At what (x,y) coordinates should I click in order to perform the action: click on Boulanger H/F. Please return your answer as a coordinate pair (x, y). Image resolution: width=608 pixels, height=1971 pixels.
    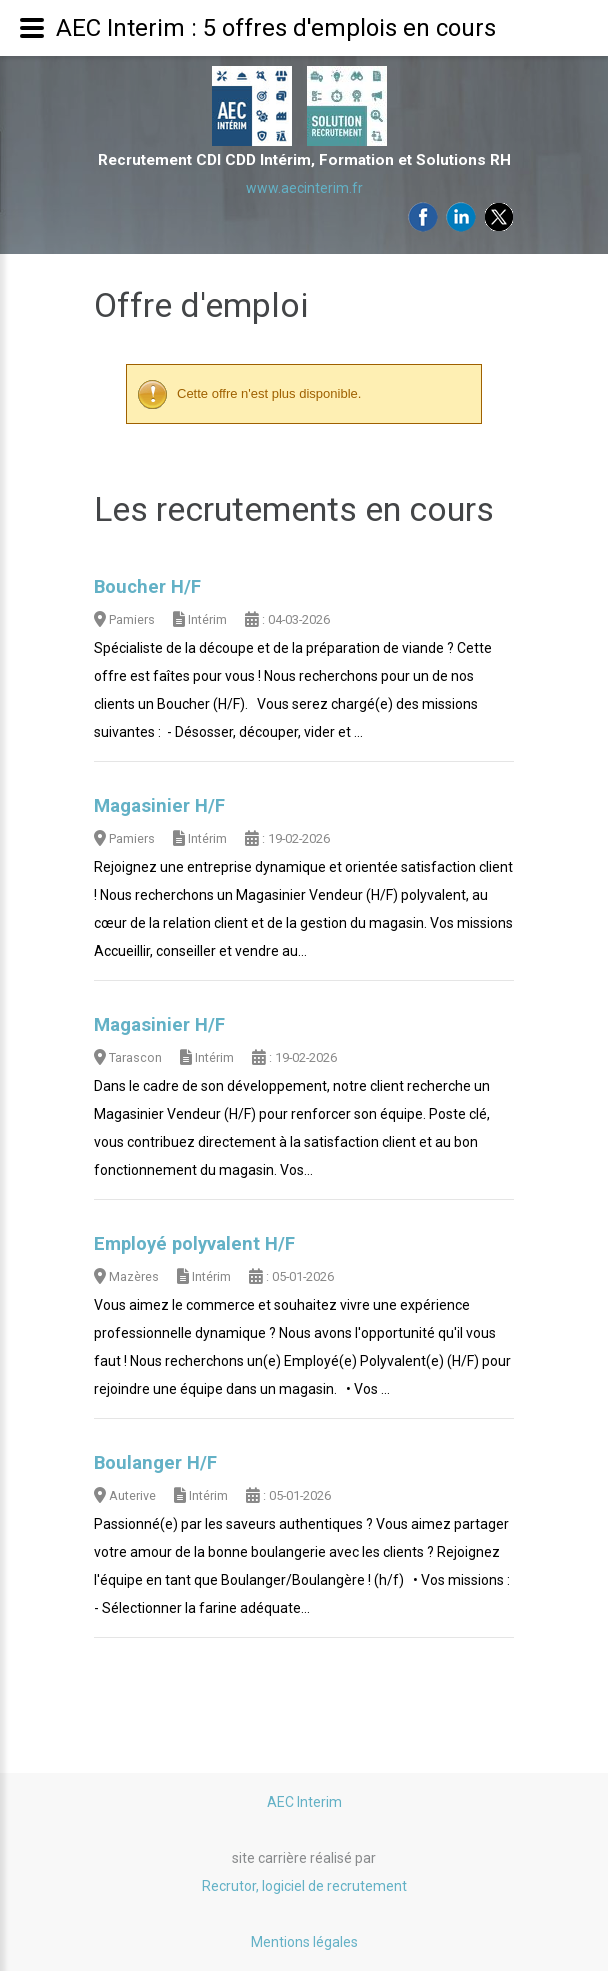
    Looking at the image, I should click on (155, 1463).